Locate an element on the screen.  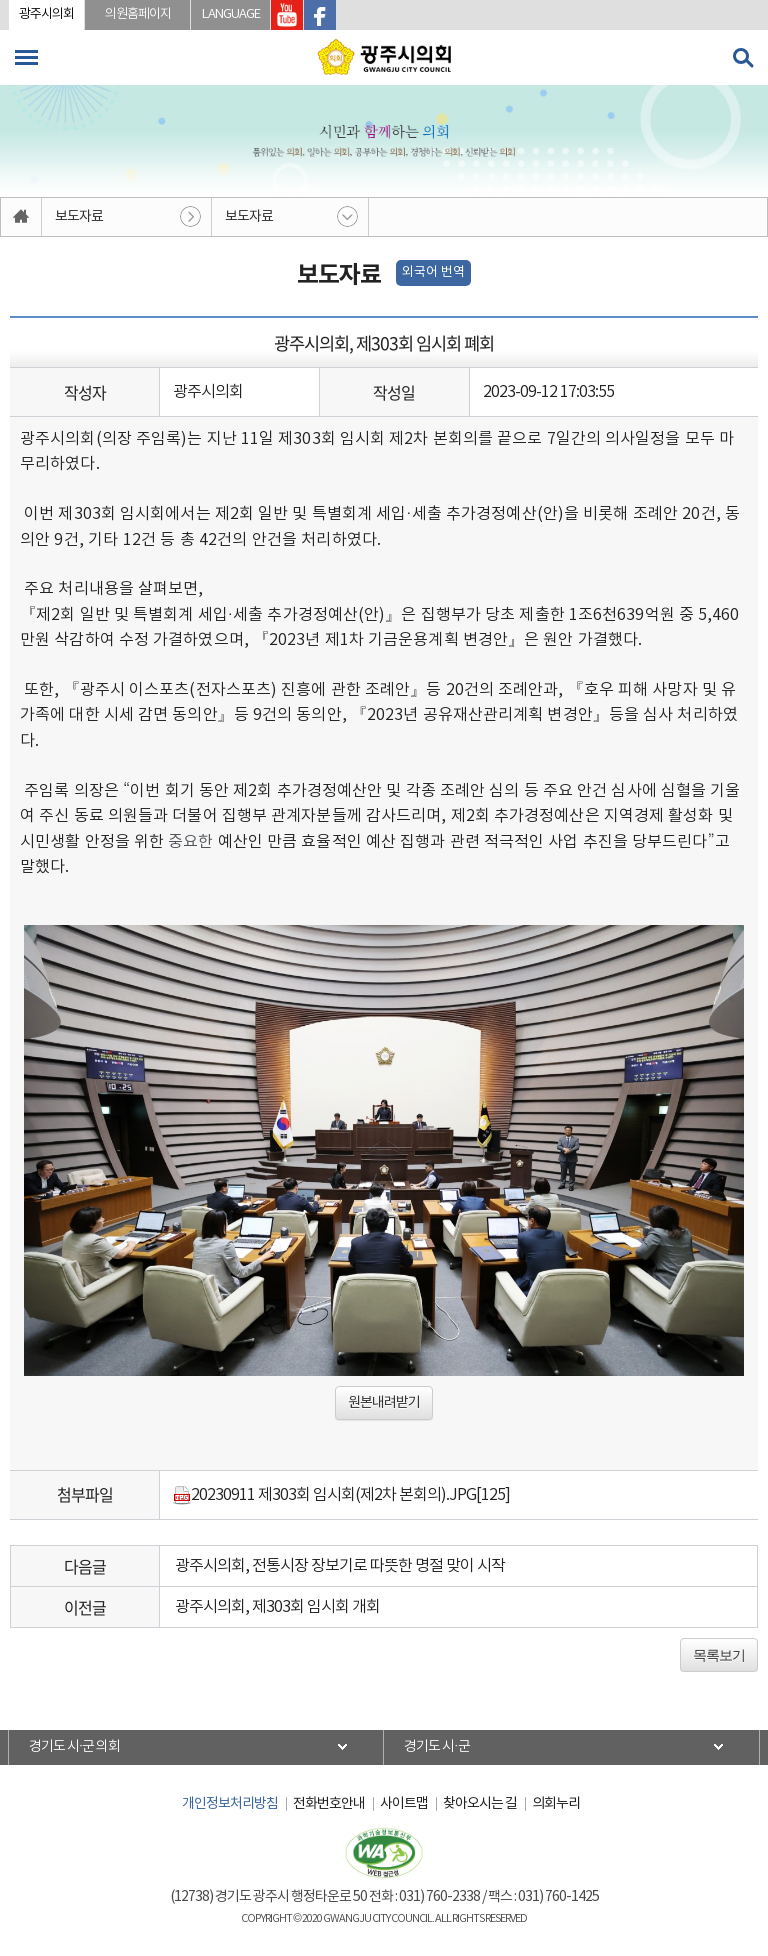
본문바로가기 is located at coordinates (0, 0).